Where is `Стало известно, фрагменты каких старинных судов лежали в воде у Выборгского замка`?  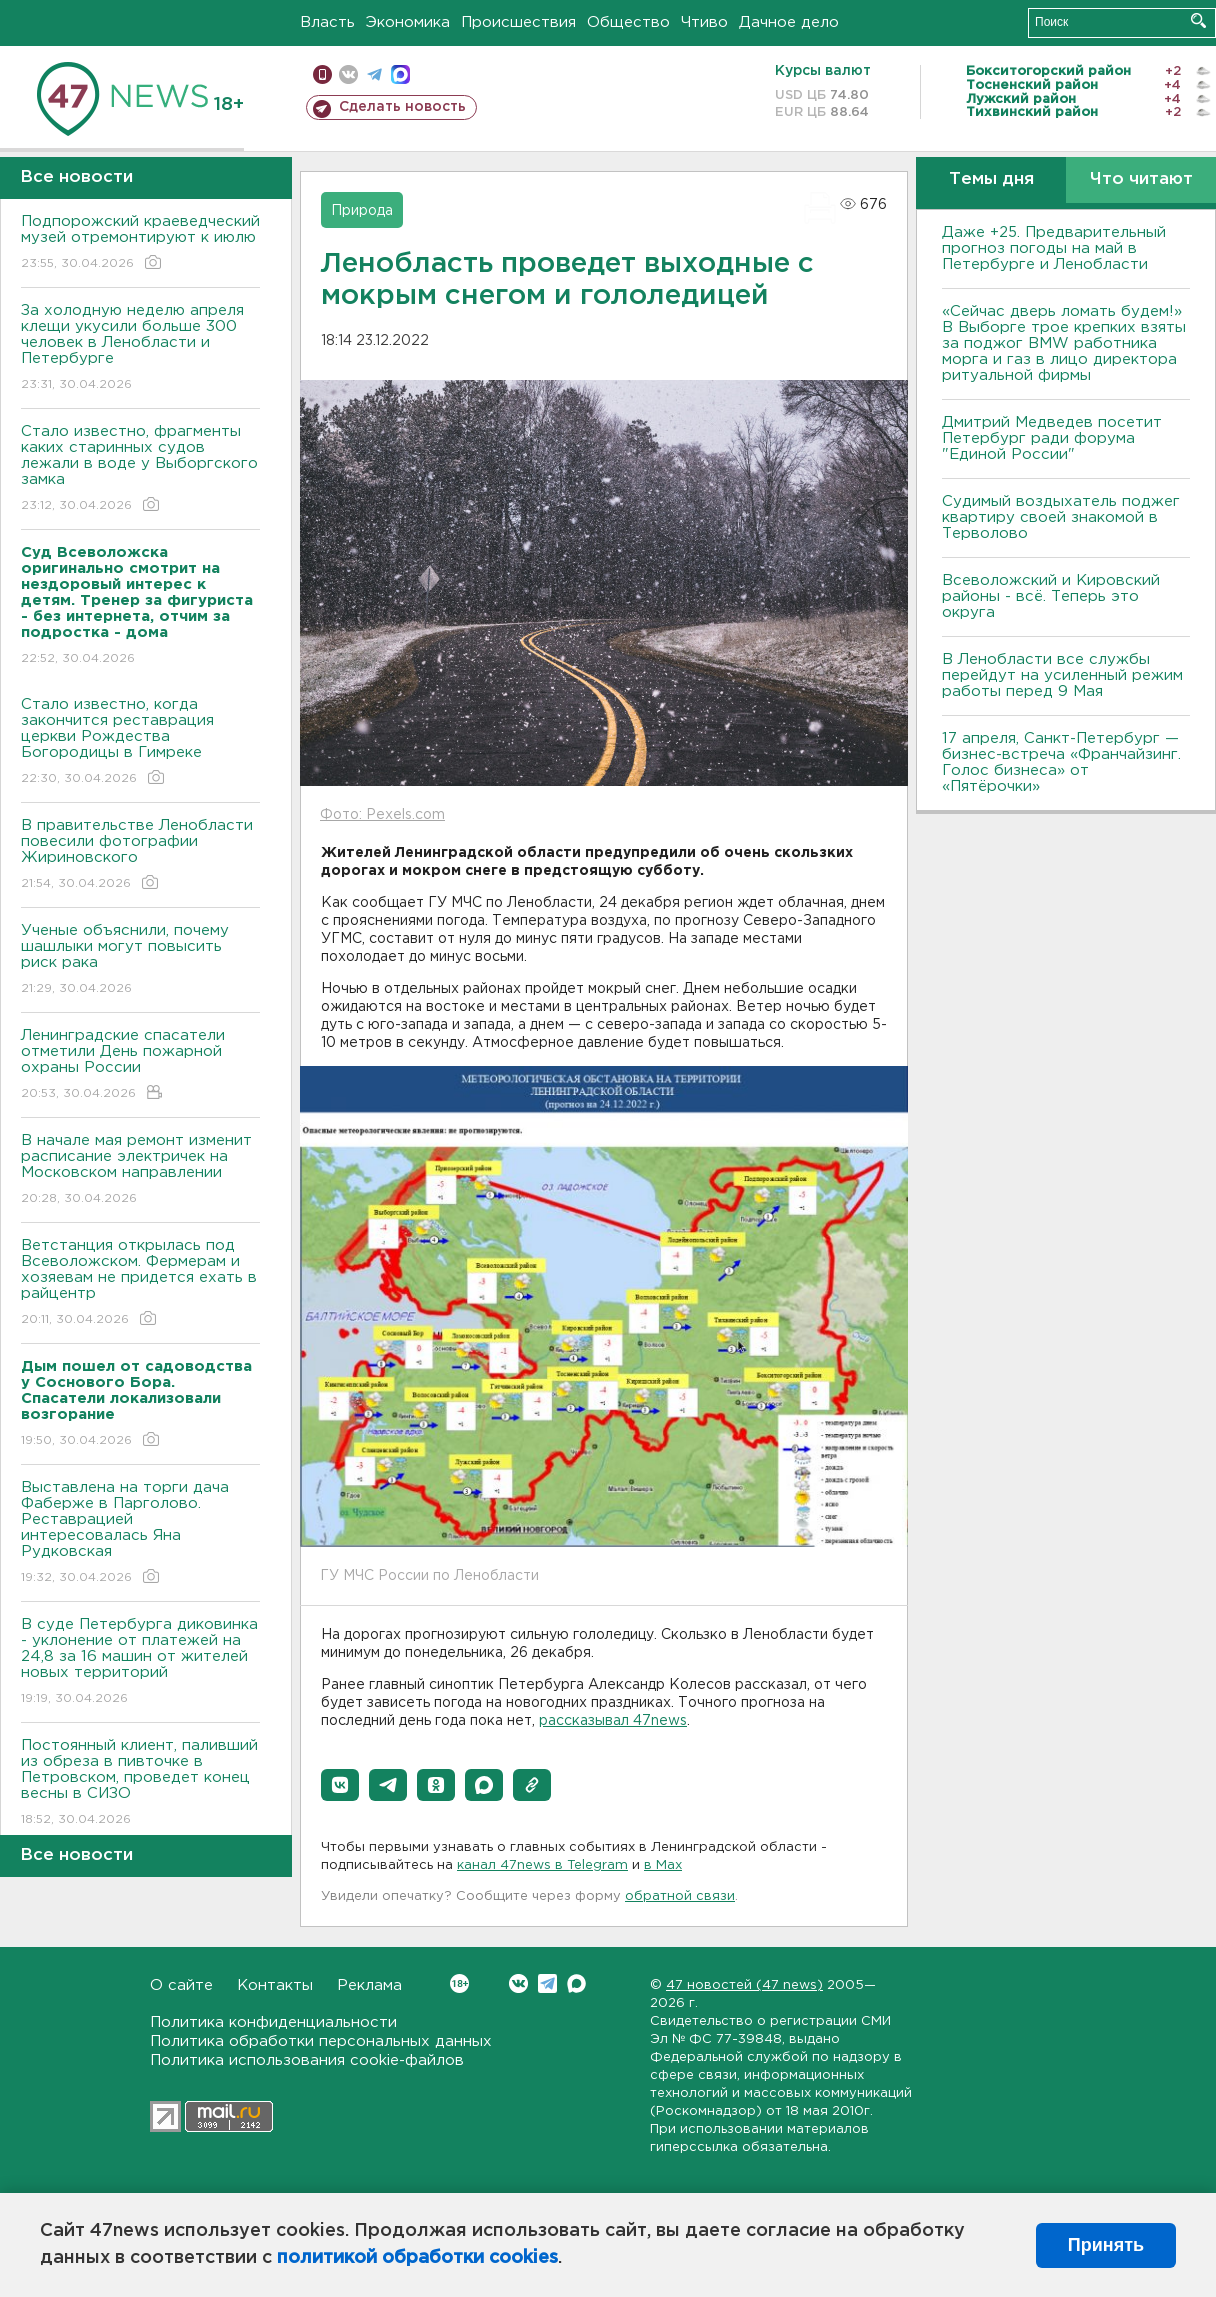 Стало известно, фрагменты каких старинных судов лежали в воде у Выборгского замка is located at coordinates (140, 469).